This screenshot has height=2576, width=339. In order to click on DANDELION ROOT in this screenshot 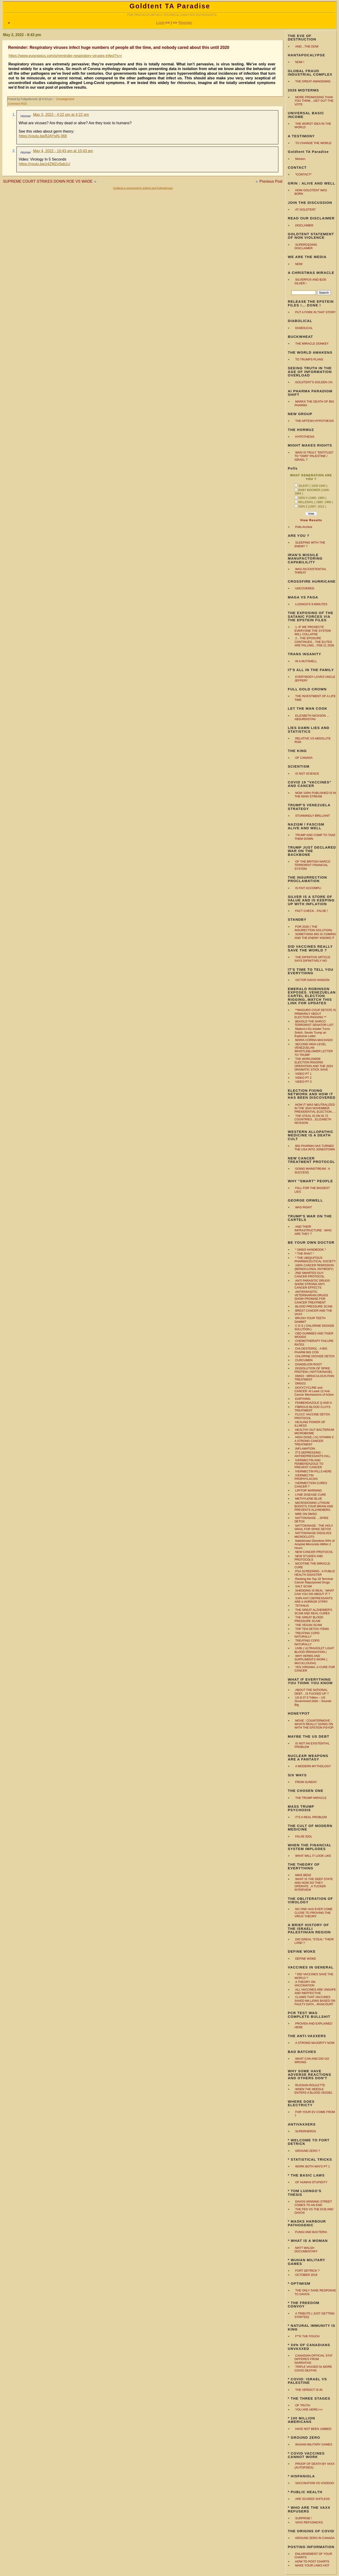, I will do `click(308, 1364)`.